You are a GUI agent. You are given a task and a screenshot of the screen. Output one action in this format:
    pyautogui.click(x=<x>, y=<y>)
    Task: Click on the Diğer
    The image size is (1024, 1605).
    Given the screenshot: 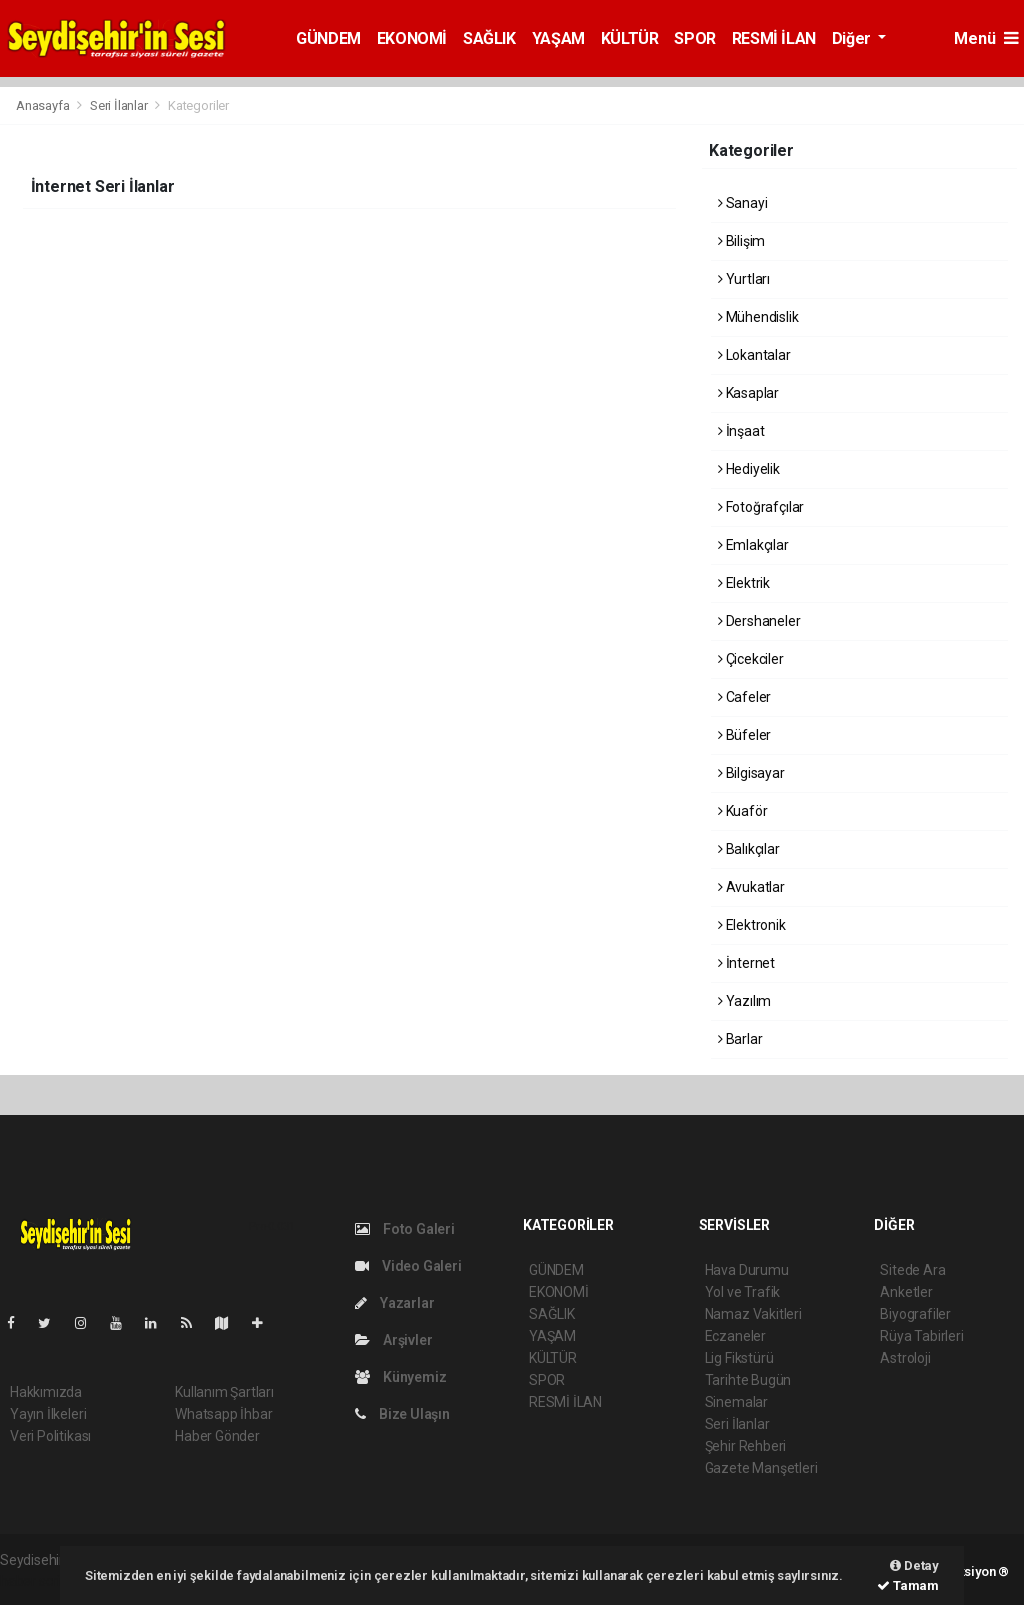 What is the action you would take?
    pyautogui.click(x=853, y=38)
    